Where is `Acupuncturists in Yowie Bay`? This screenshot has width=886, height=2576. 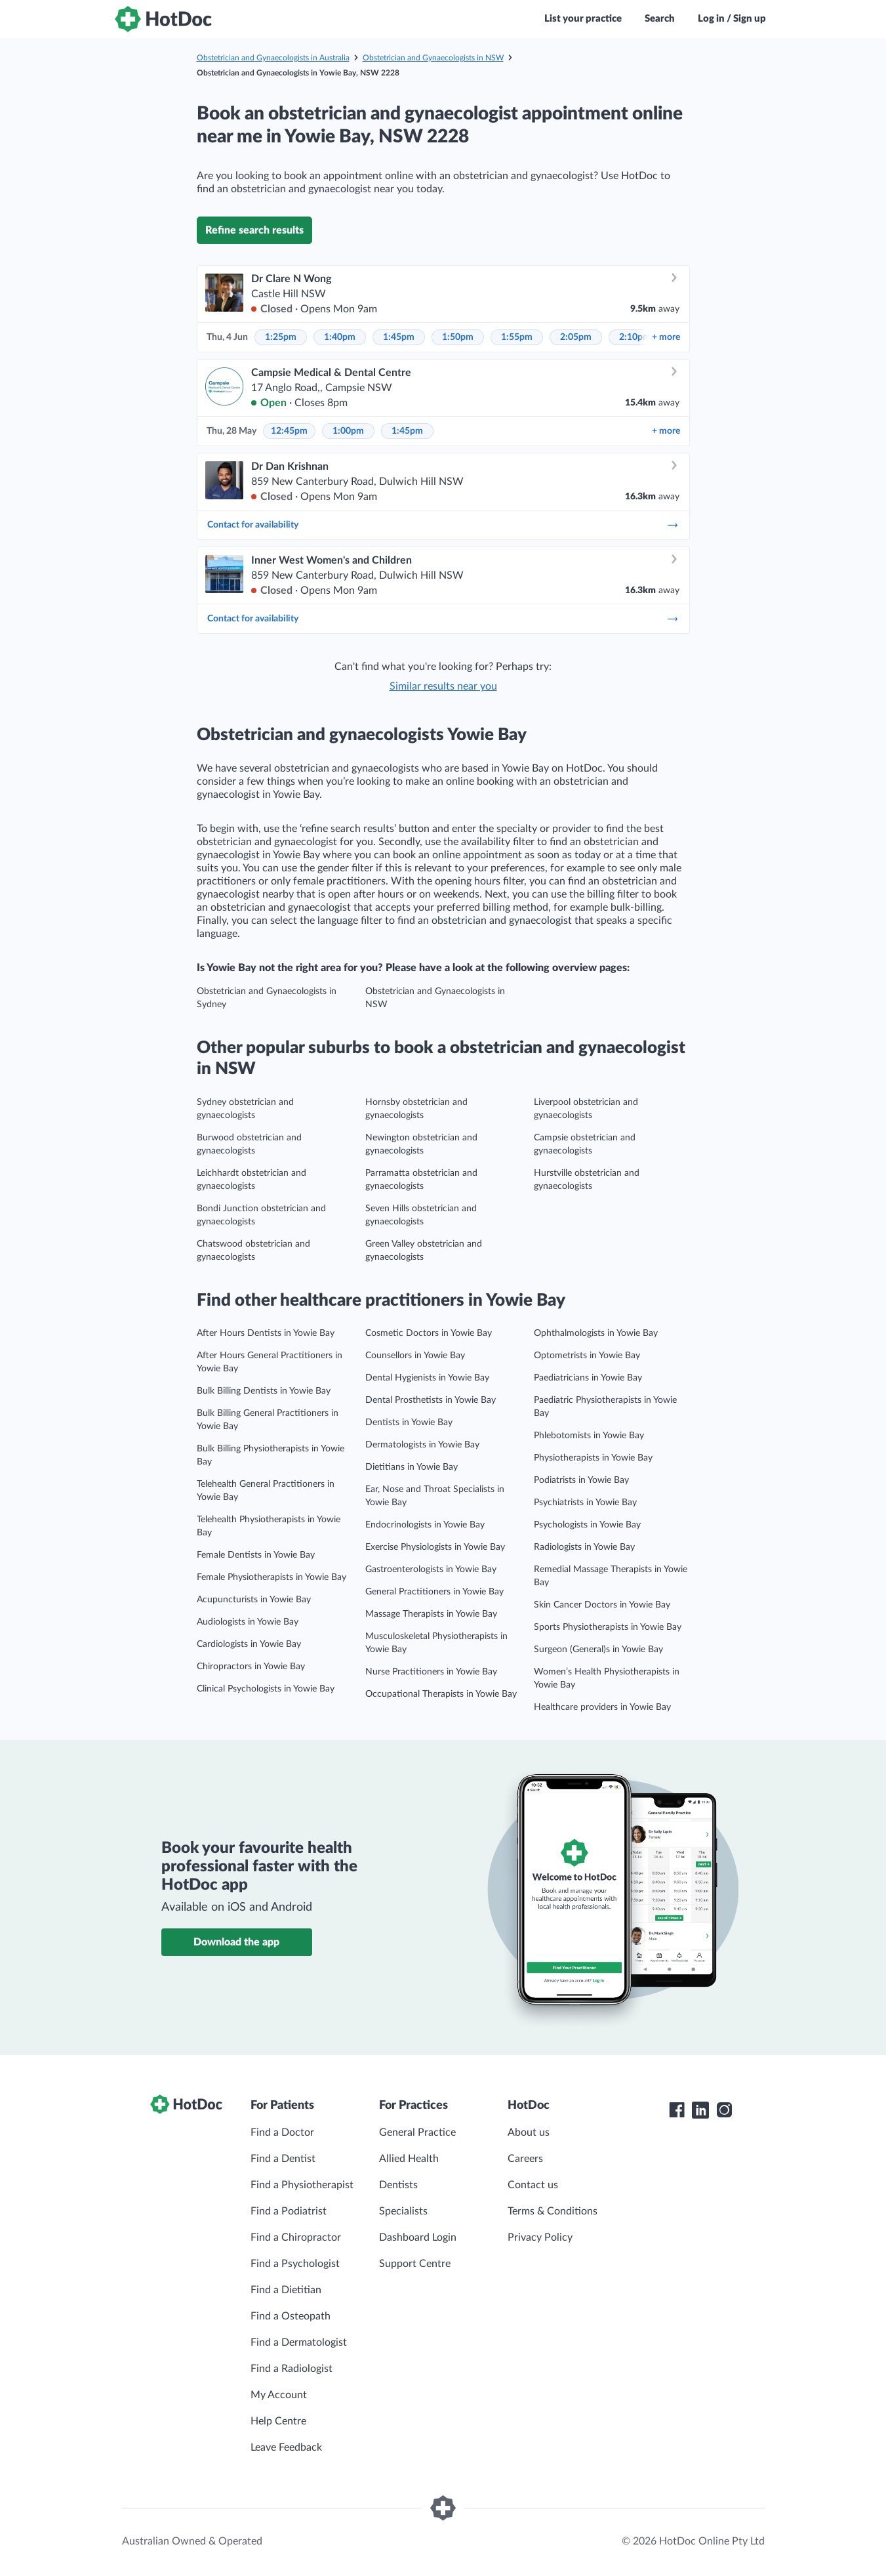
Acupuncturists in Yowie Bay is located at coordinates (254, 1599).